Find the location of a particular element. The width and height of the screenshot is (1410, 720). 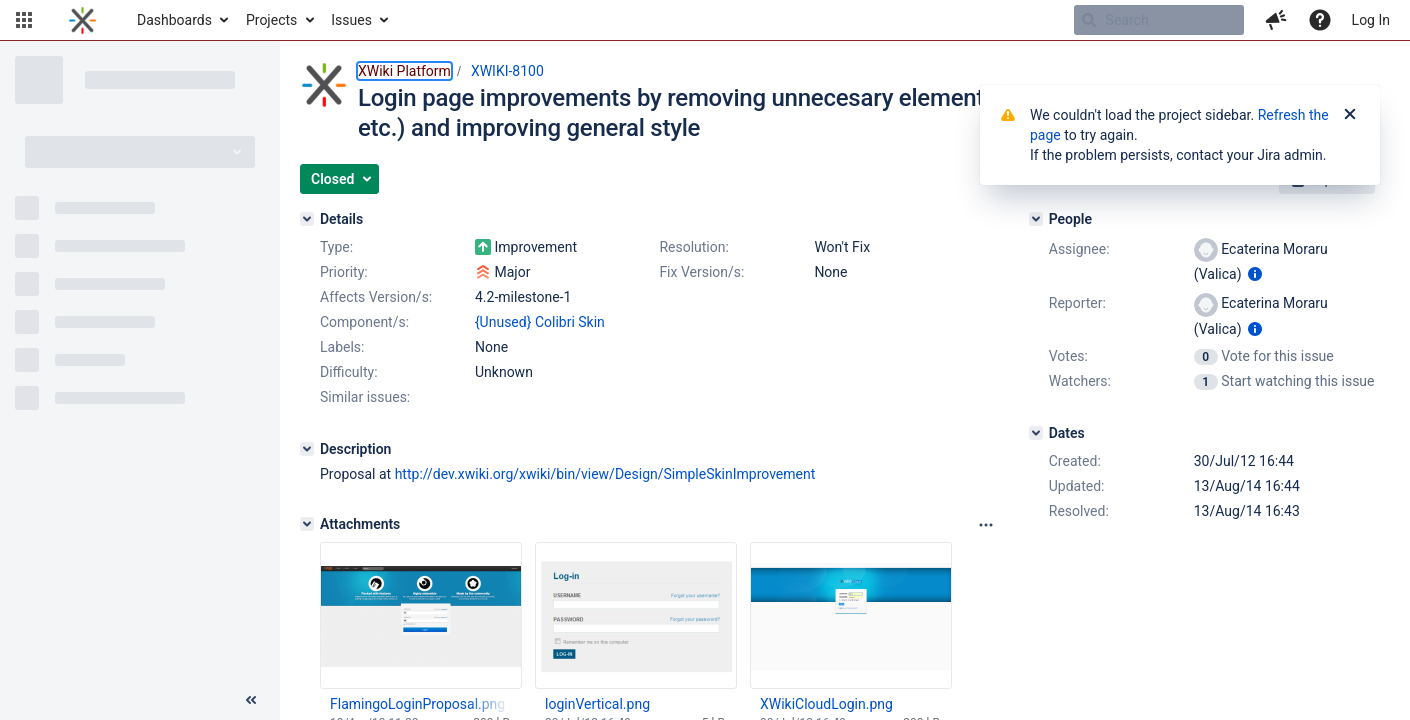

Fix Version/s: is located at coordinates (701, 272).